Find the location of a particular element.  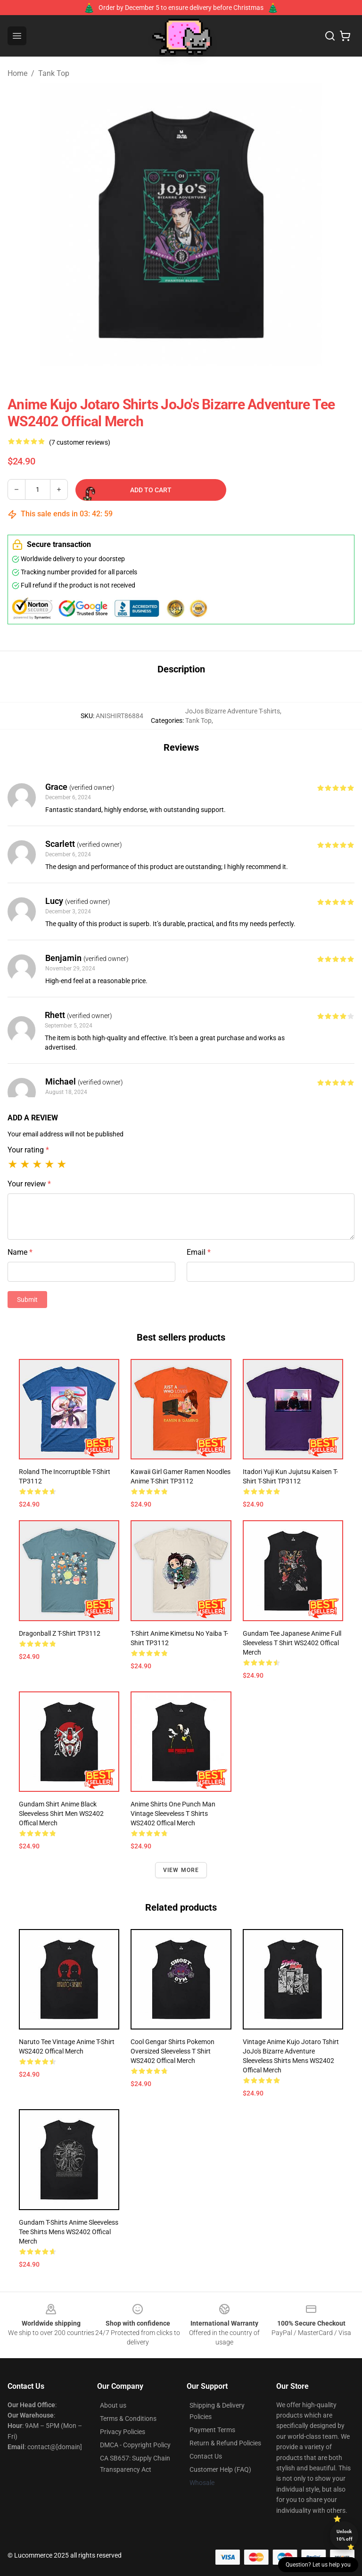

Question? Let us help you [button] is located at coordinates (318, 2564).